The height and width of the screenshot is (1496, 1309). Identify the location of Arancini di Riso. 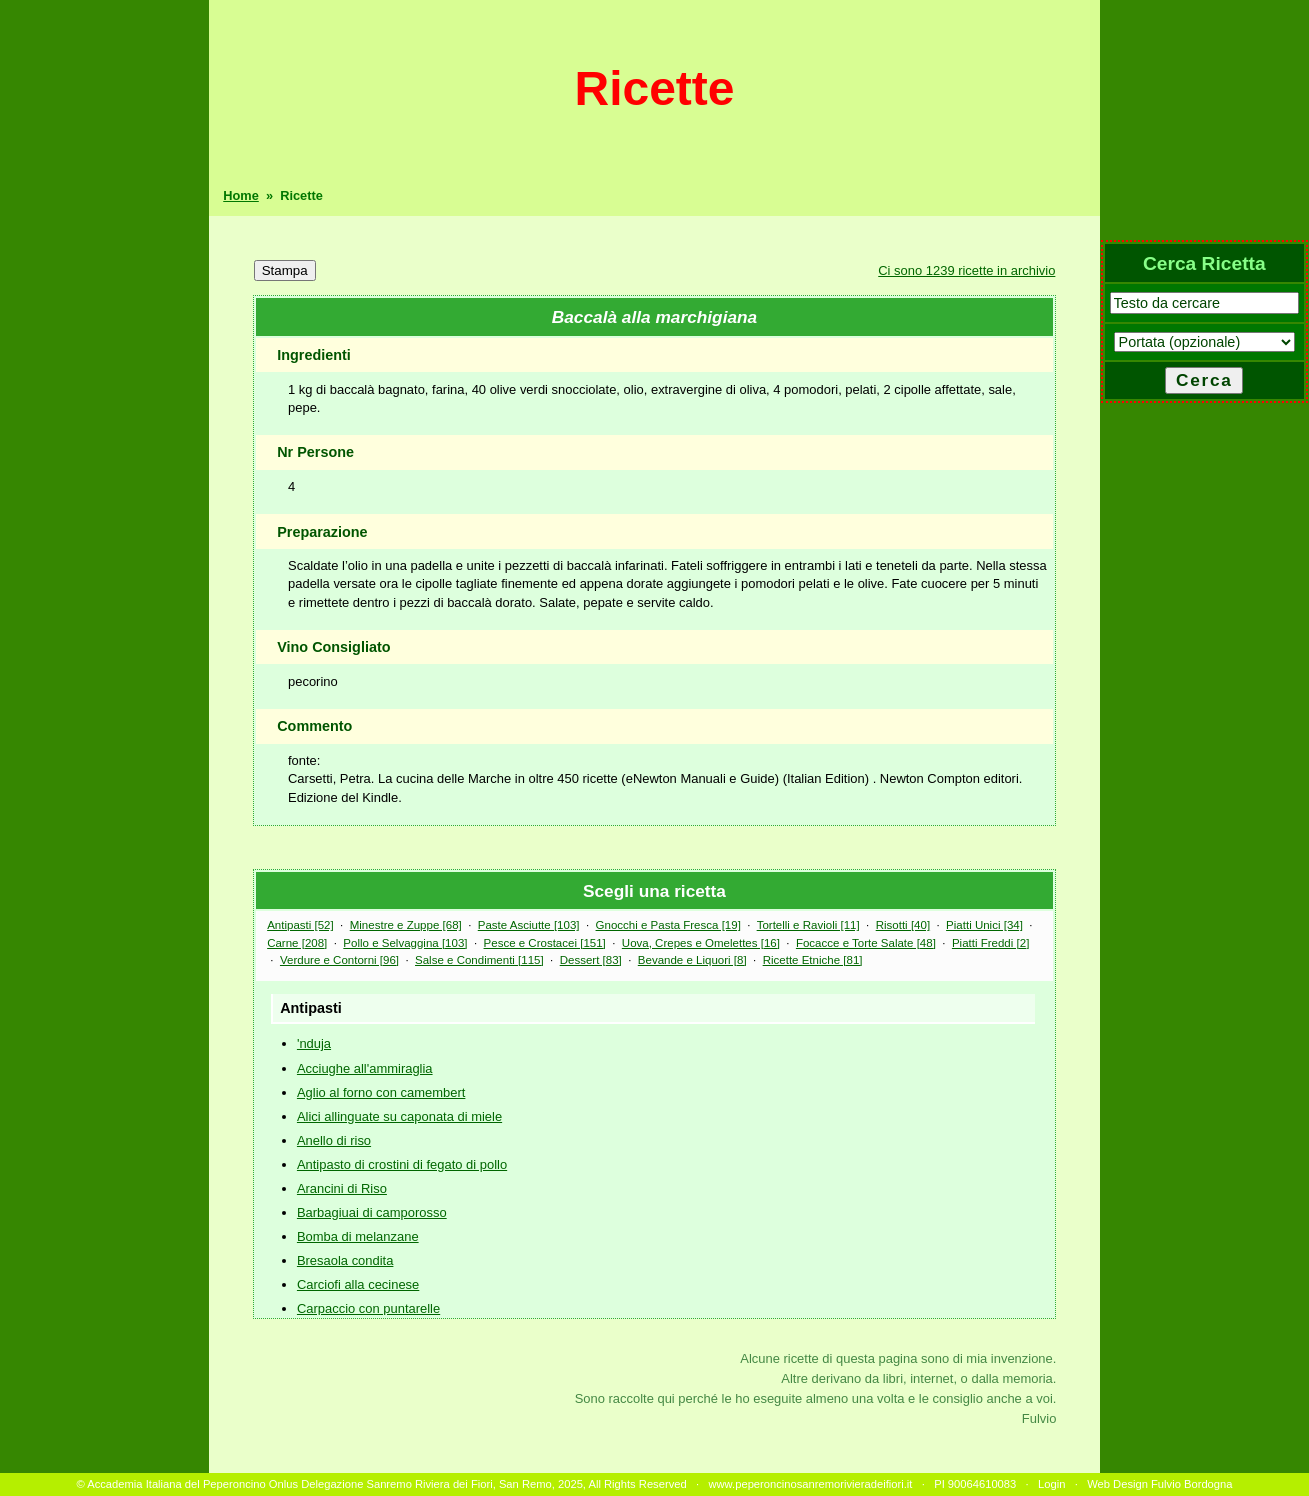
(342, 1188).